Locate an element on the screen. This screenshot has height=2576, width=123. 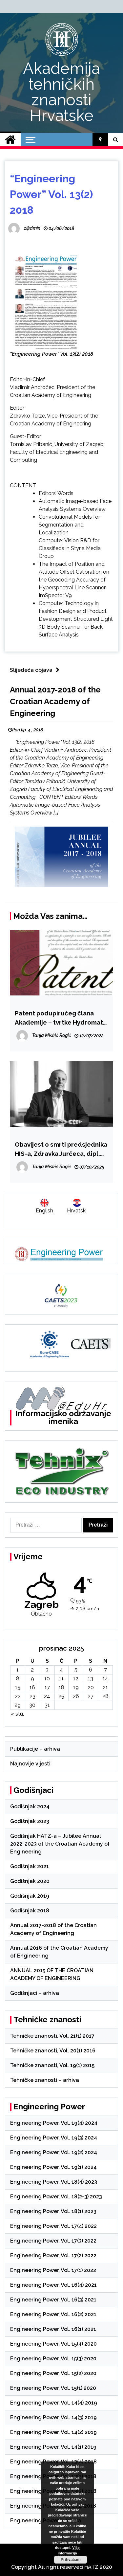
“Engineering Power” Vol. 13(2) 201 is located at coordinates (50, 354).